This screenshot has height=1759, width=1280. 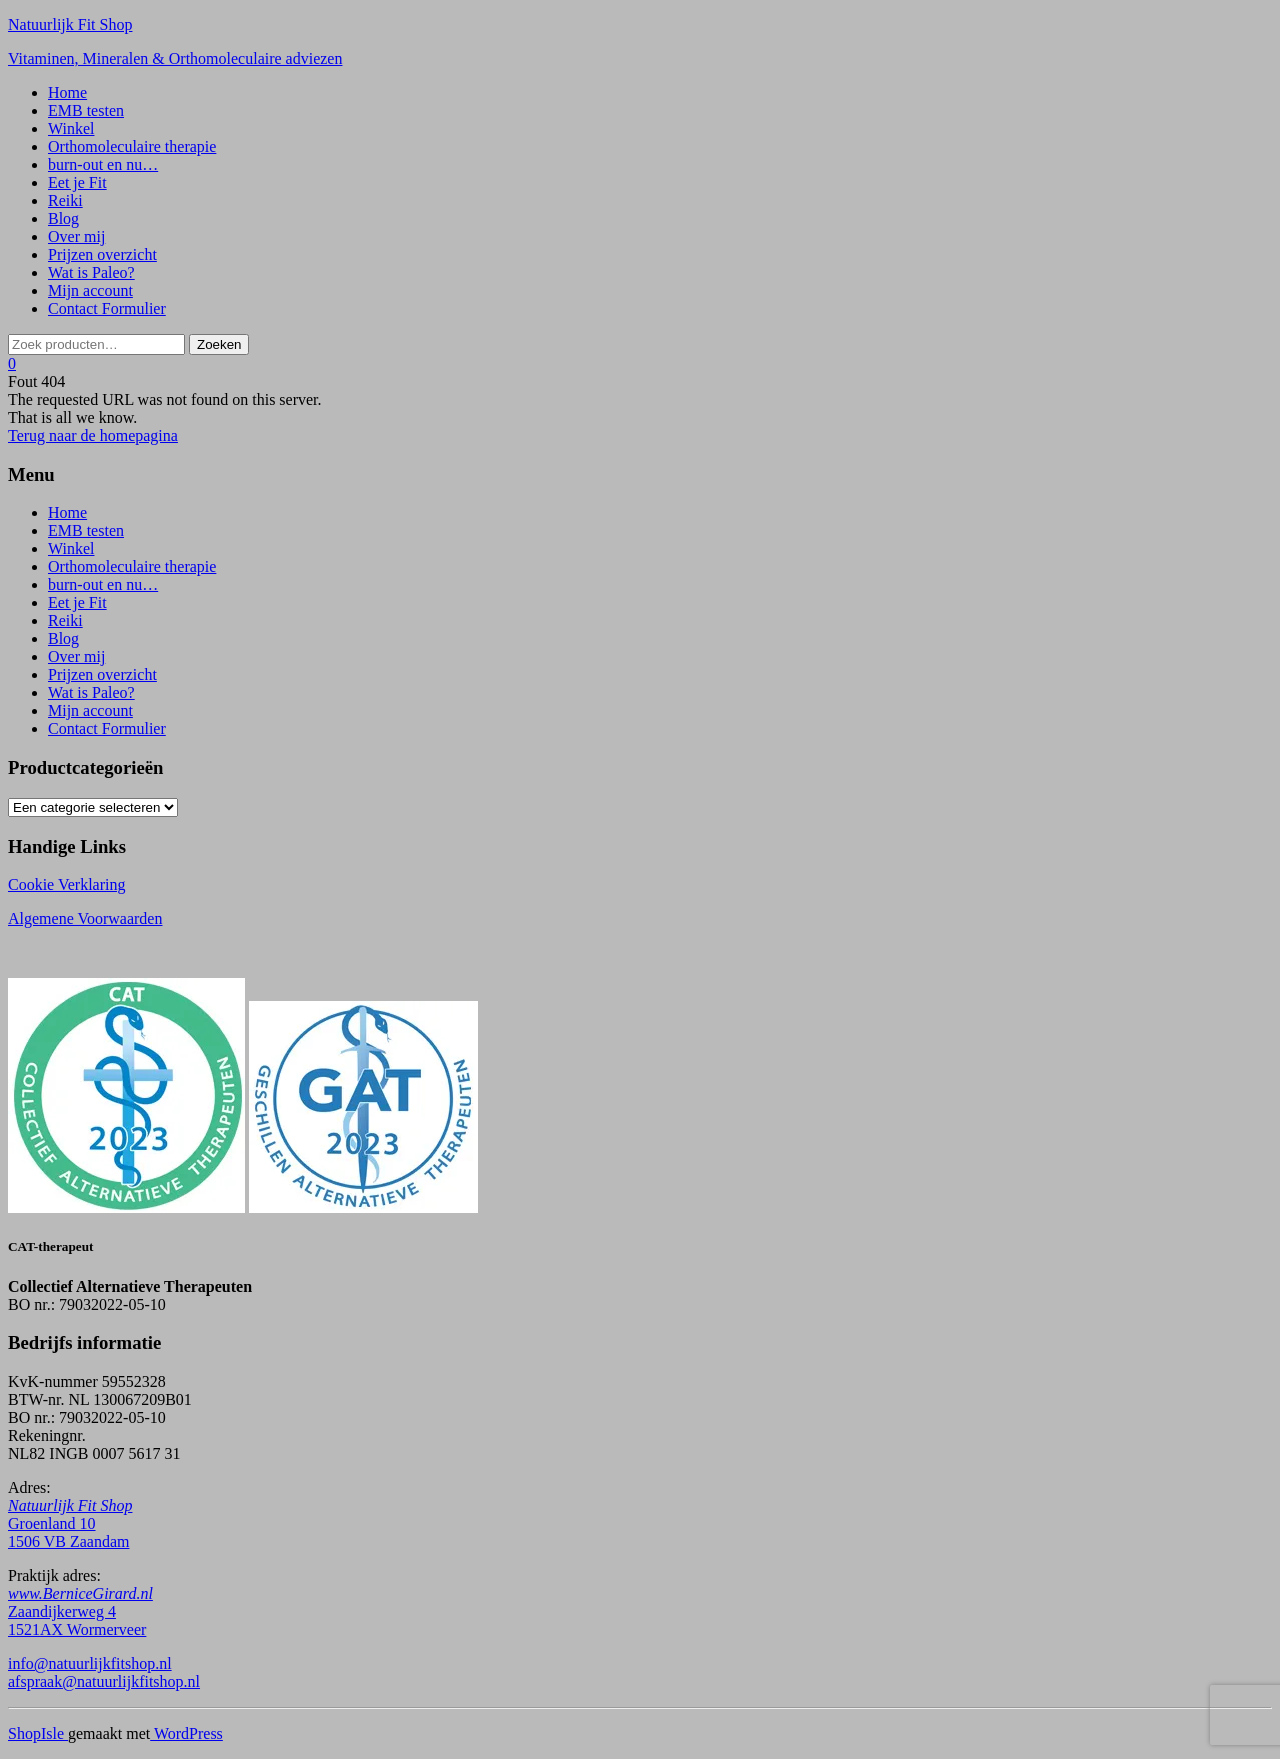 I want to click on info@natuurlijkfitshop.nl, so click(x=90, y=1663).